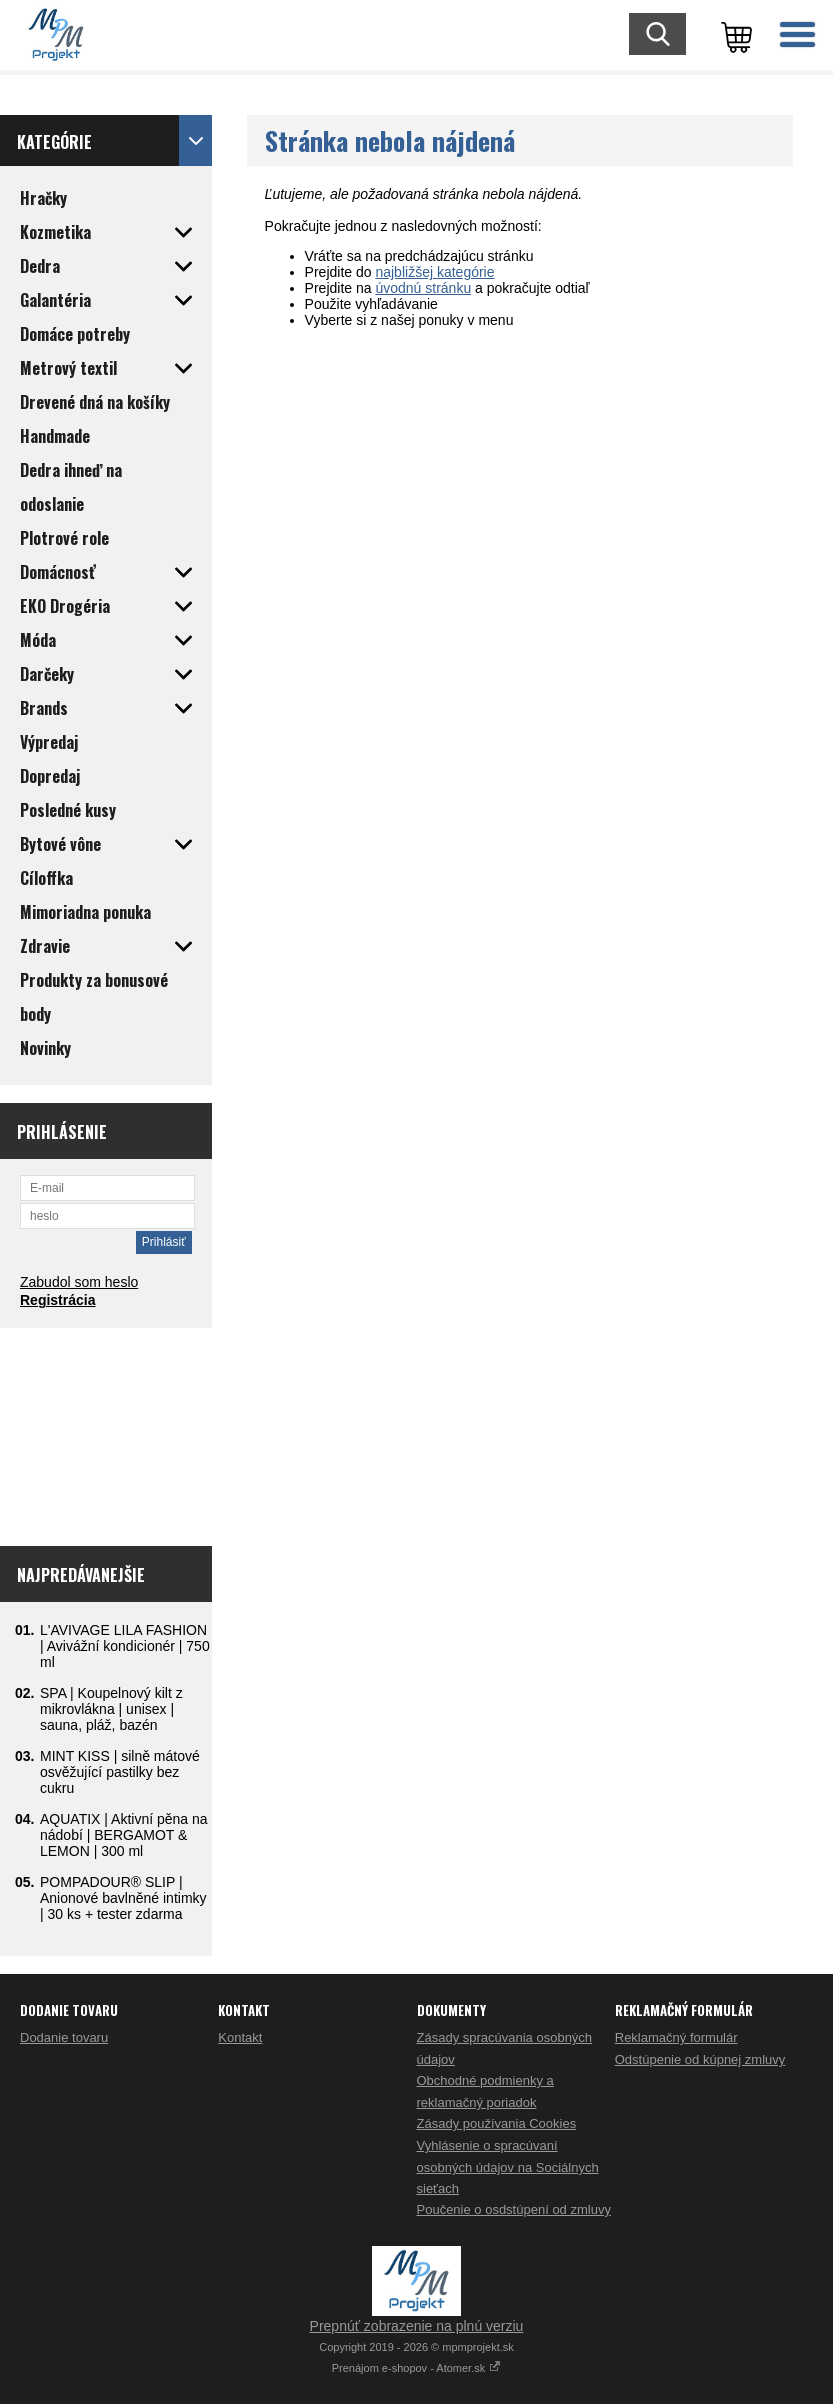 Image resolution: width=833 pixels, height=2404 pixels. What do you see at coordinates (64, 2037) in the screenshot?
I see `Dodanie tovaru` at bounding box center [64, 2037].